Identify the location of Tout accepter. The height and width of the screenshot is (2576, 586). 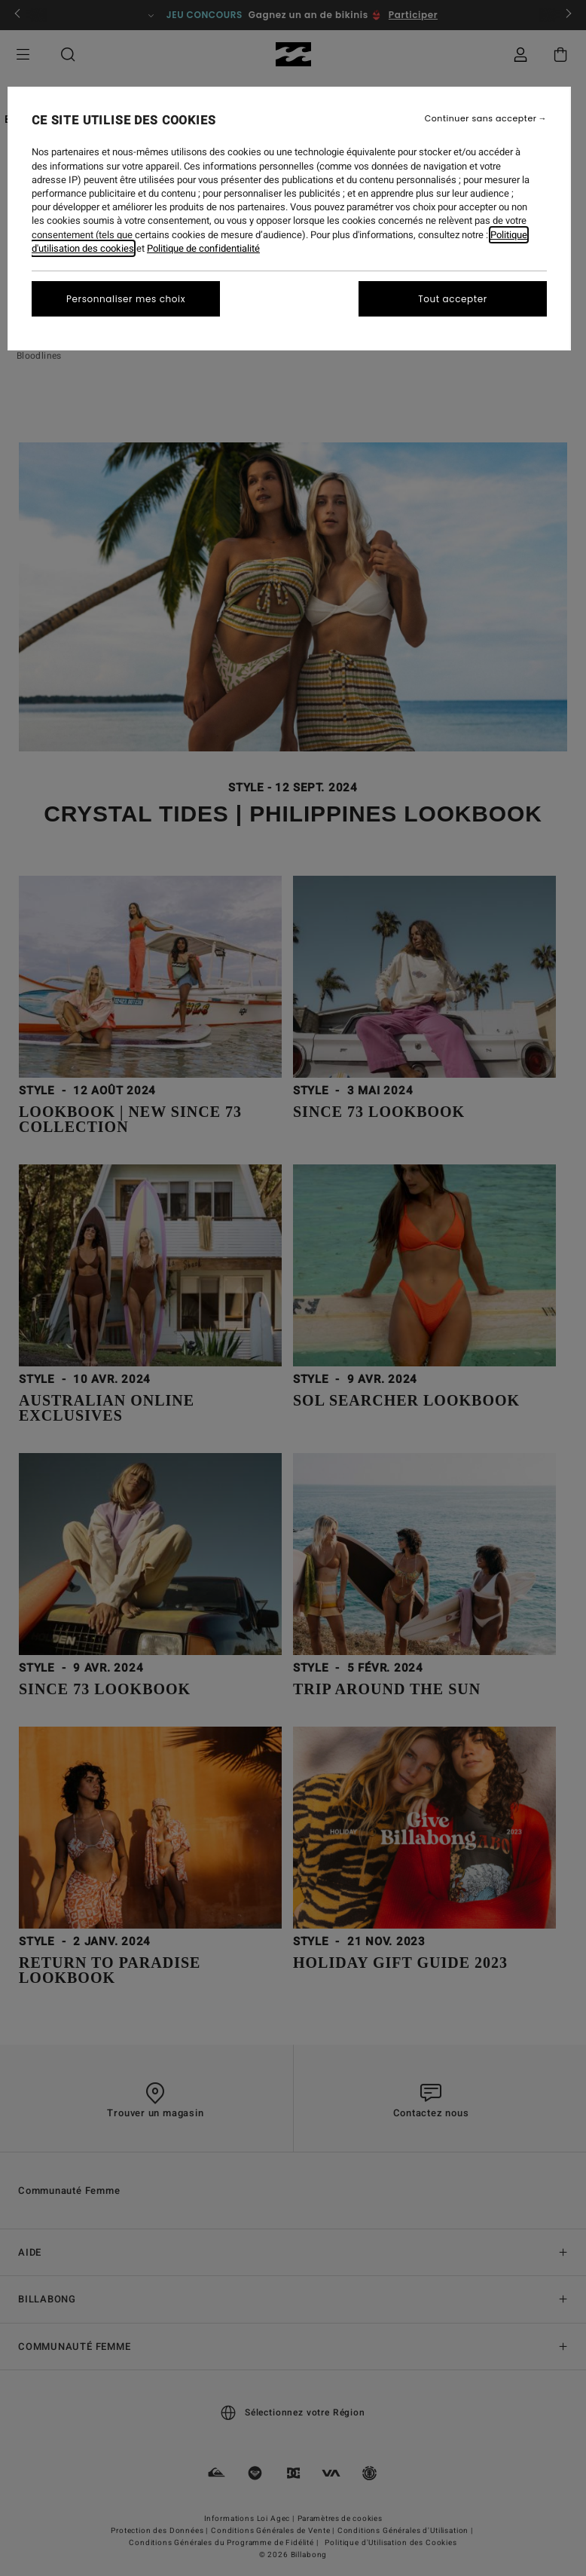
(452, 298).